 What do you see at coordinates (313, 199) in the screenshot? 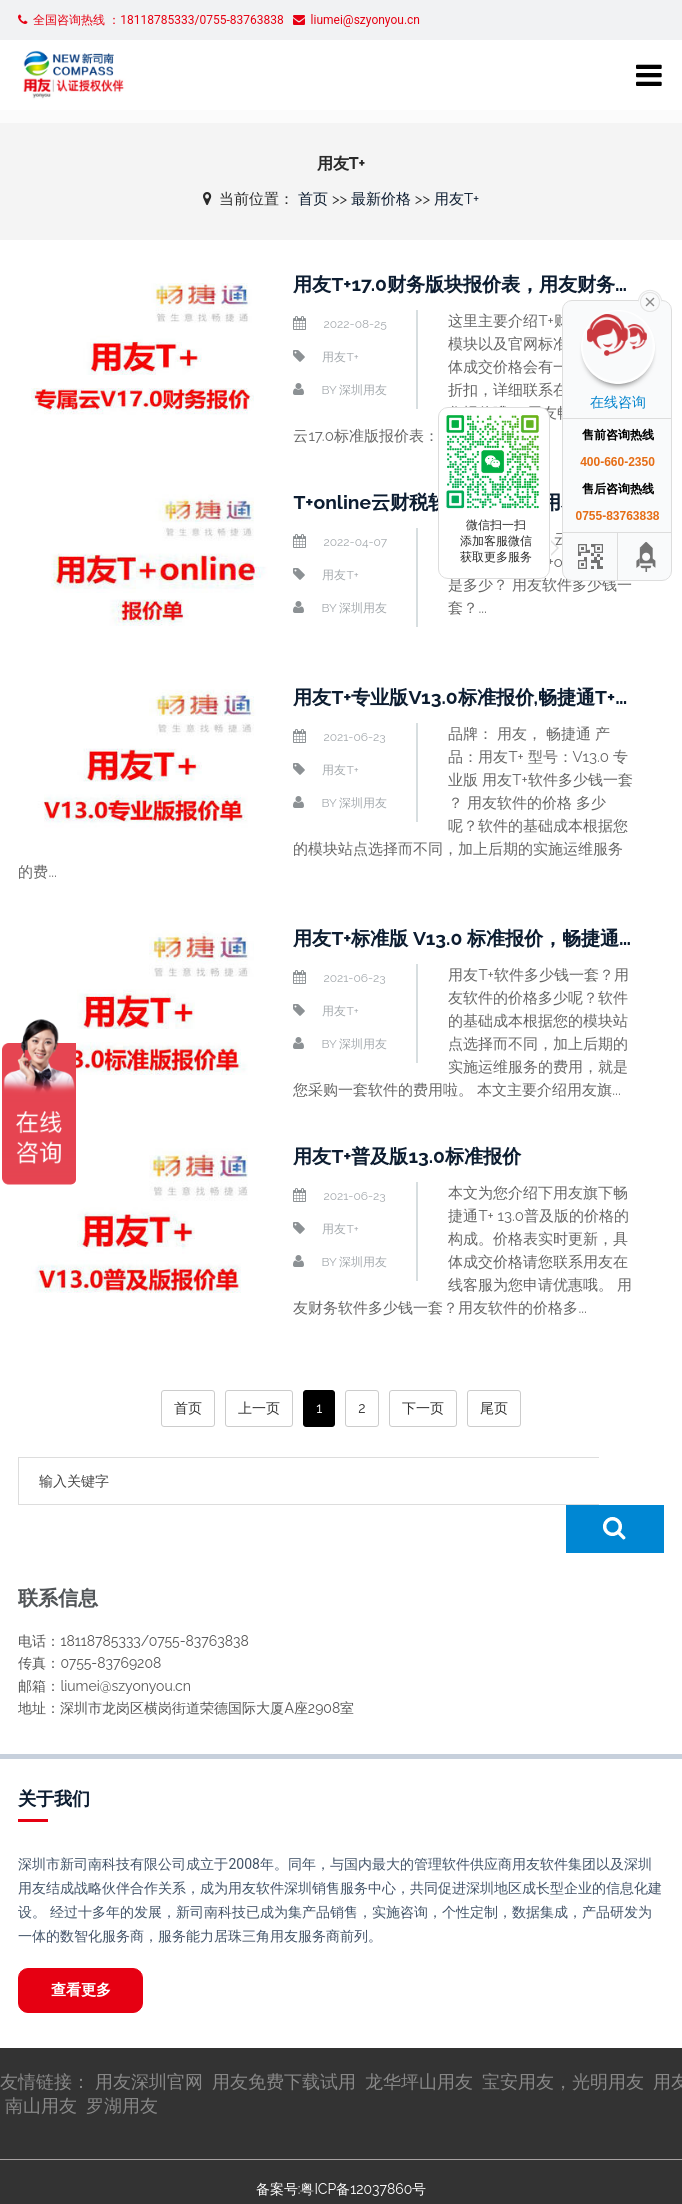
I see `首页` at bounding box center [313, 199].